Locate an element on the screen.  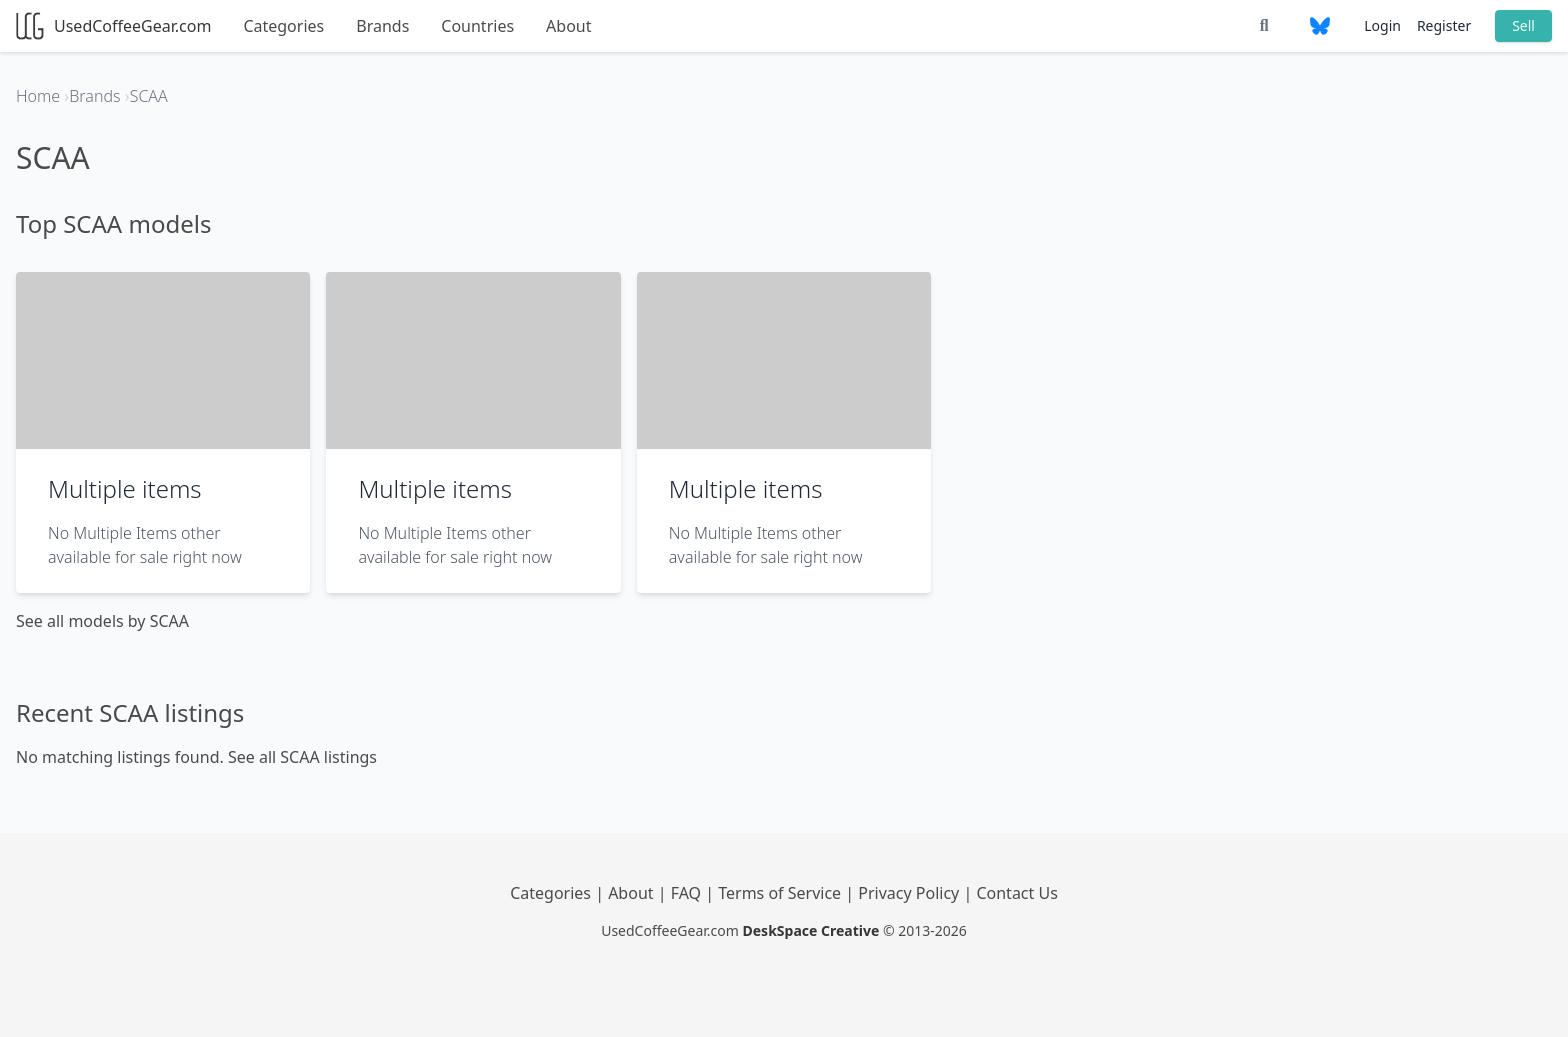
See all SCAA listings is located at coordinates (302, 757).